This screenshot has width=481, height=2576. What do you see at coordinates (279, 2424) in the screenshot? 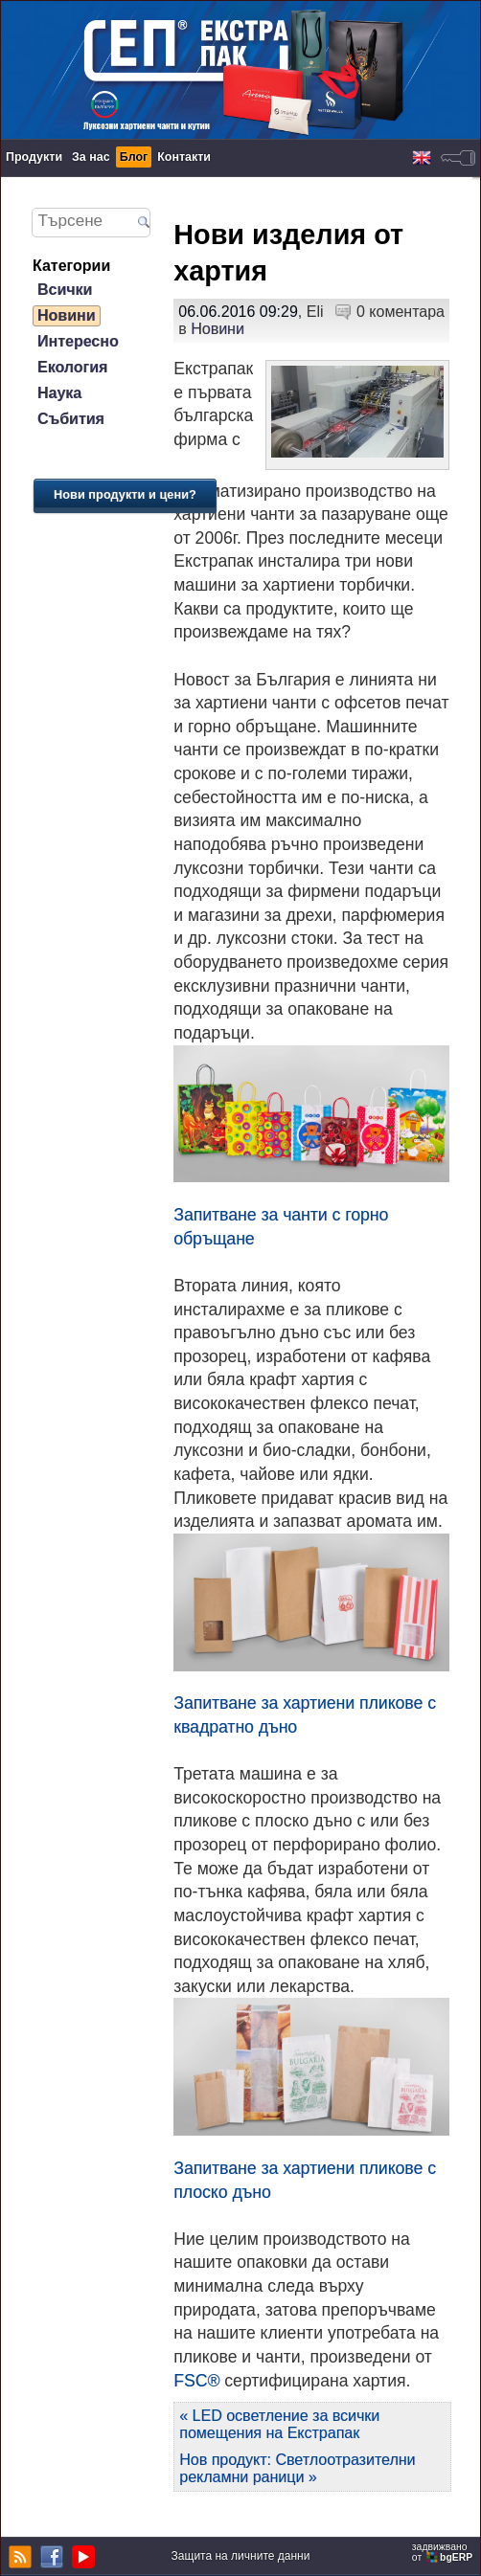
I see `« LED осветление за всички помещения на Екстрапак` at bounding box center [279, 2424].